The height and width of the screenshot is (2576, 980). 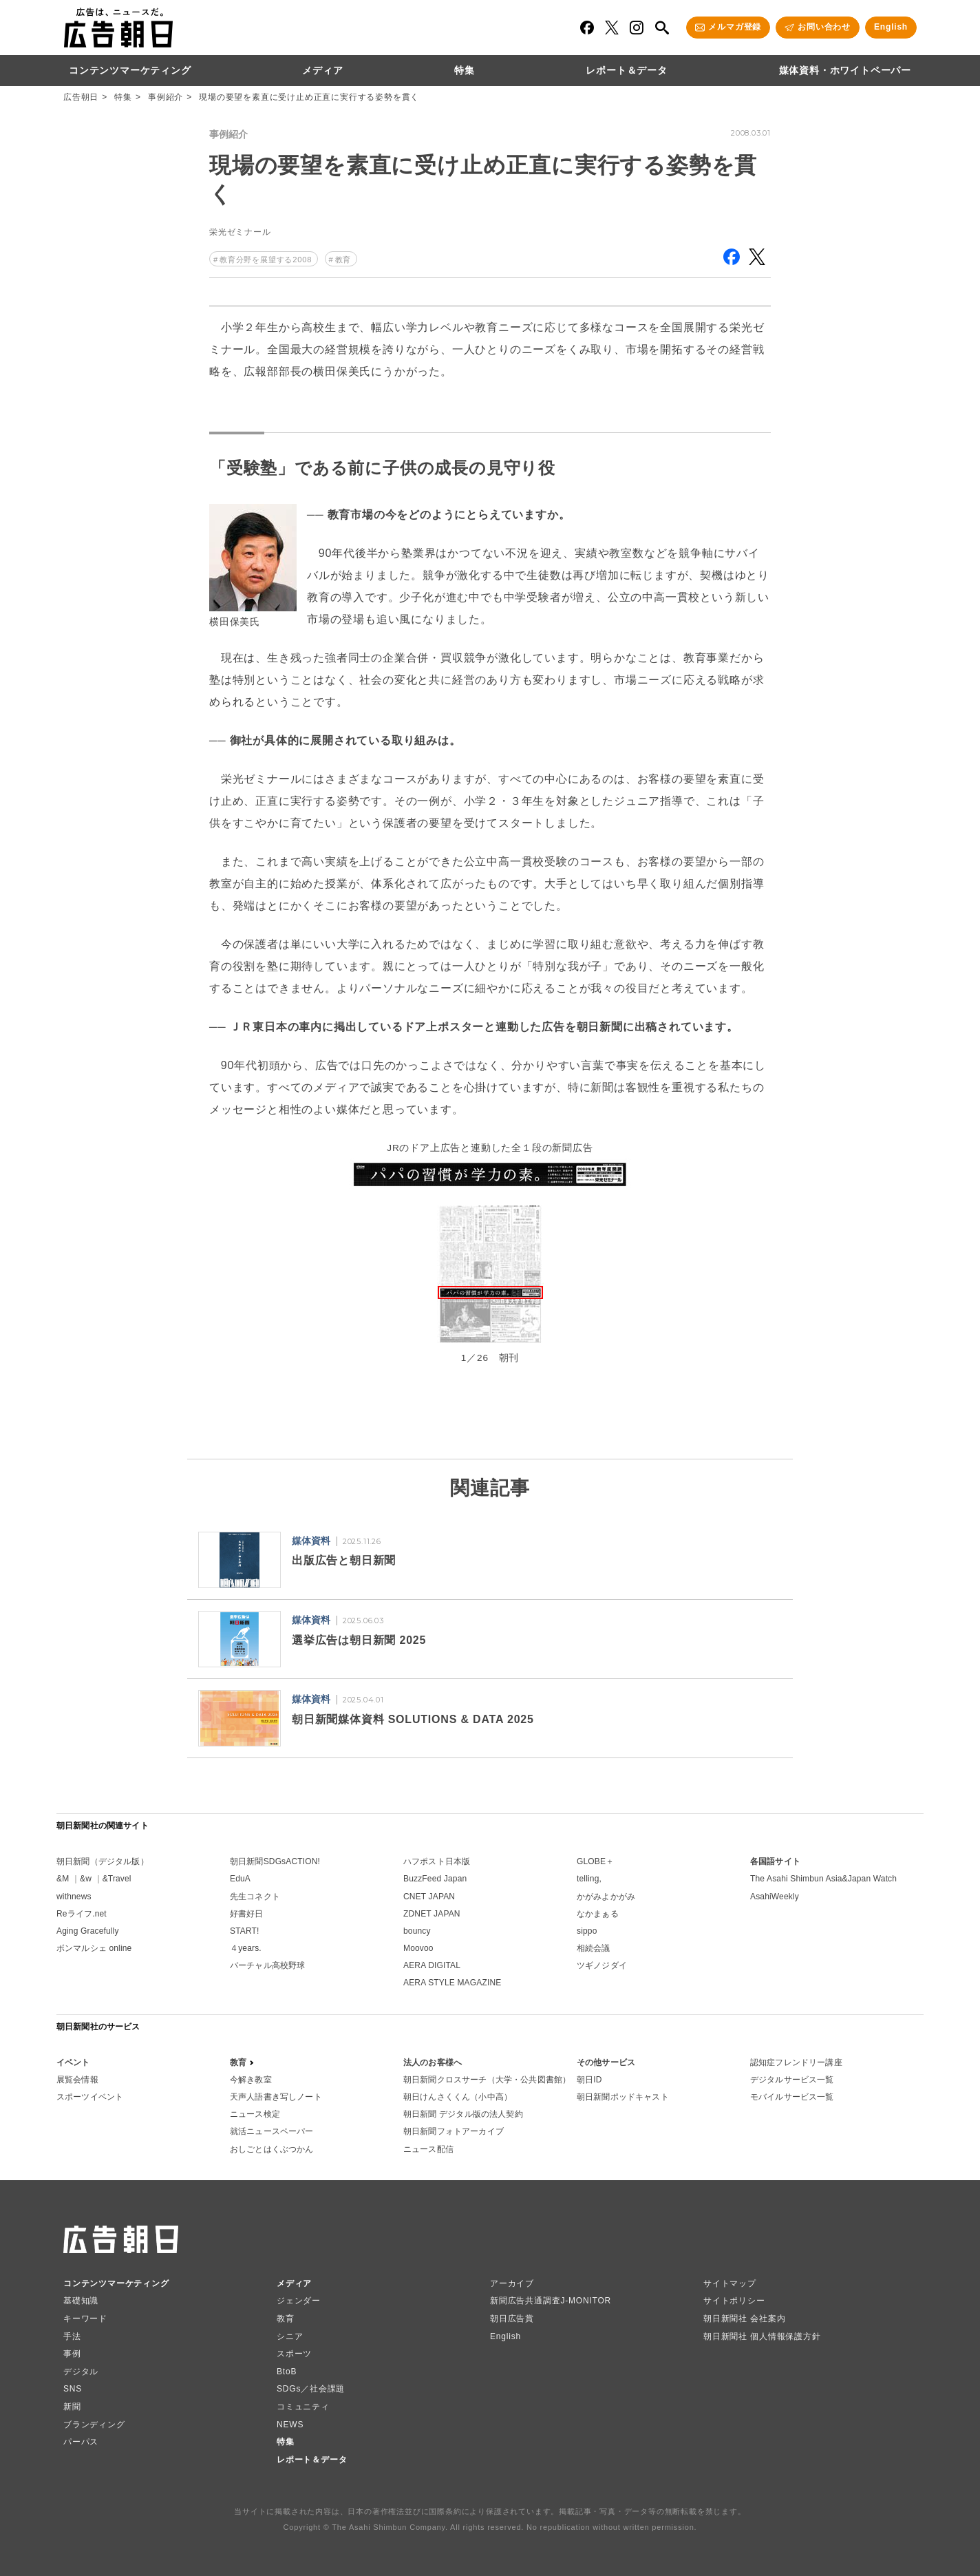 What do you see at coordinates (762, 2336) in the screenshot?
I see `朝日新聞社 個人情報保護方針` at bounding box center [762, 2336].